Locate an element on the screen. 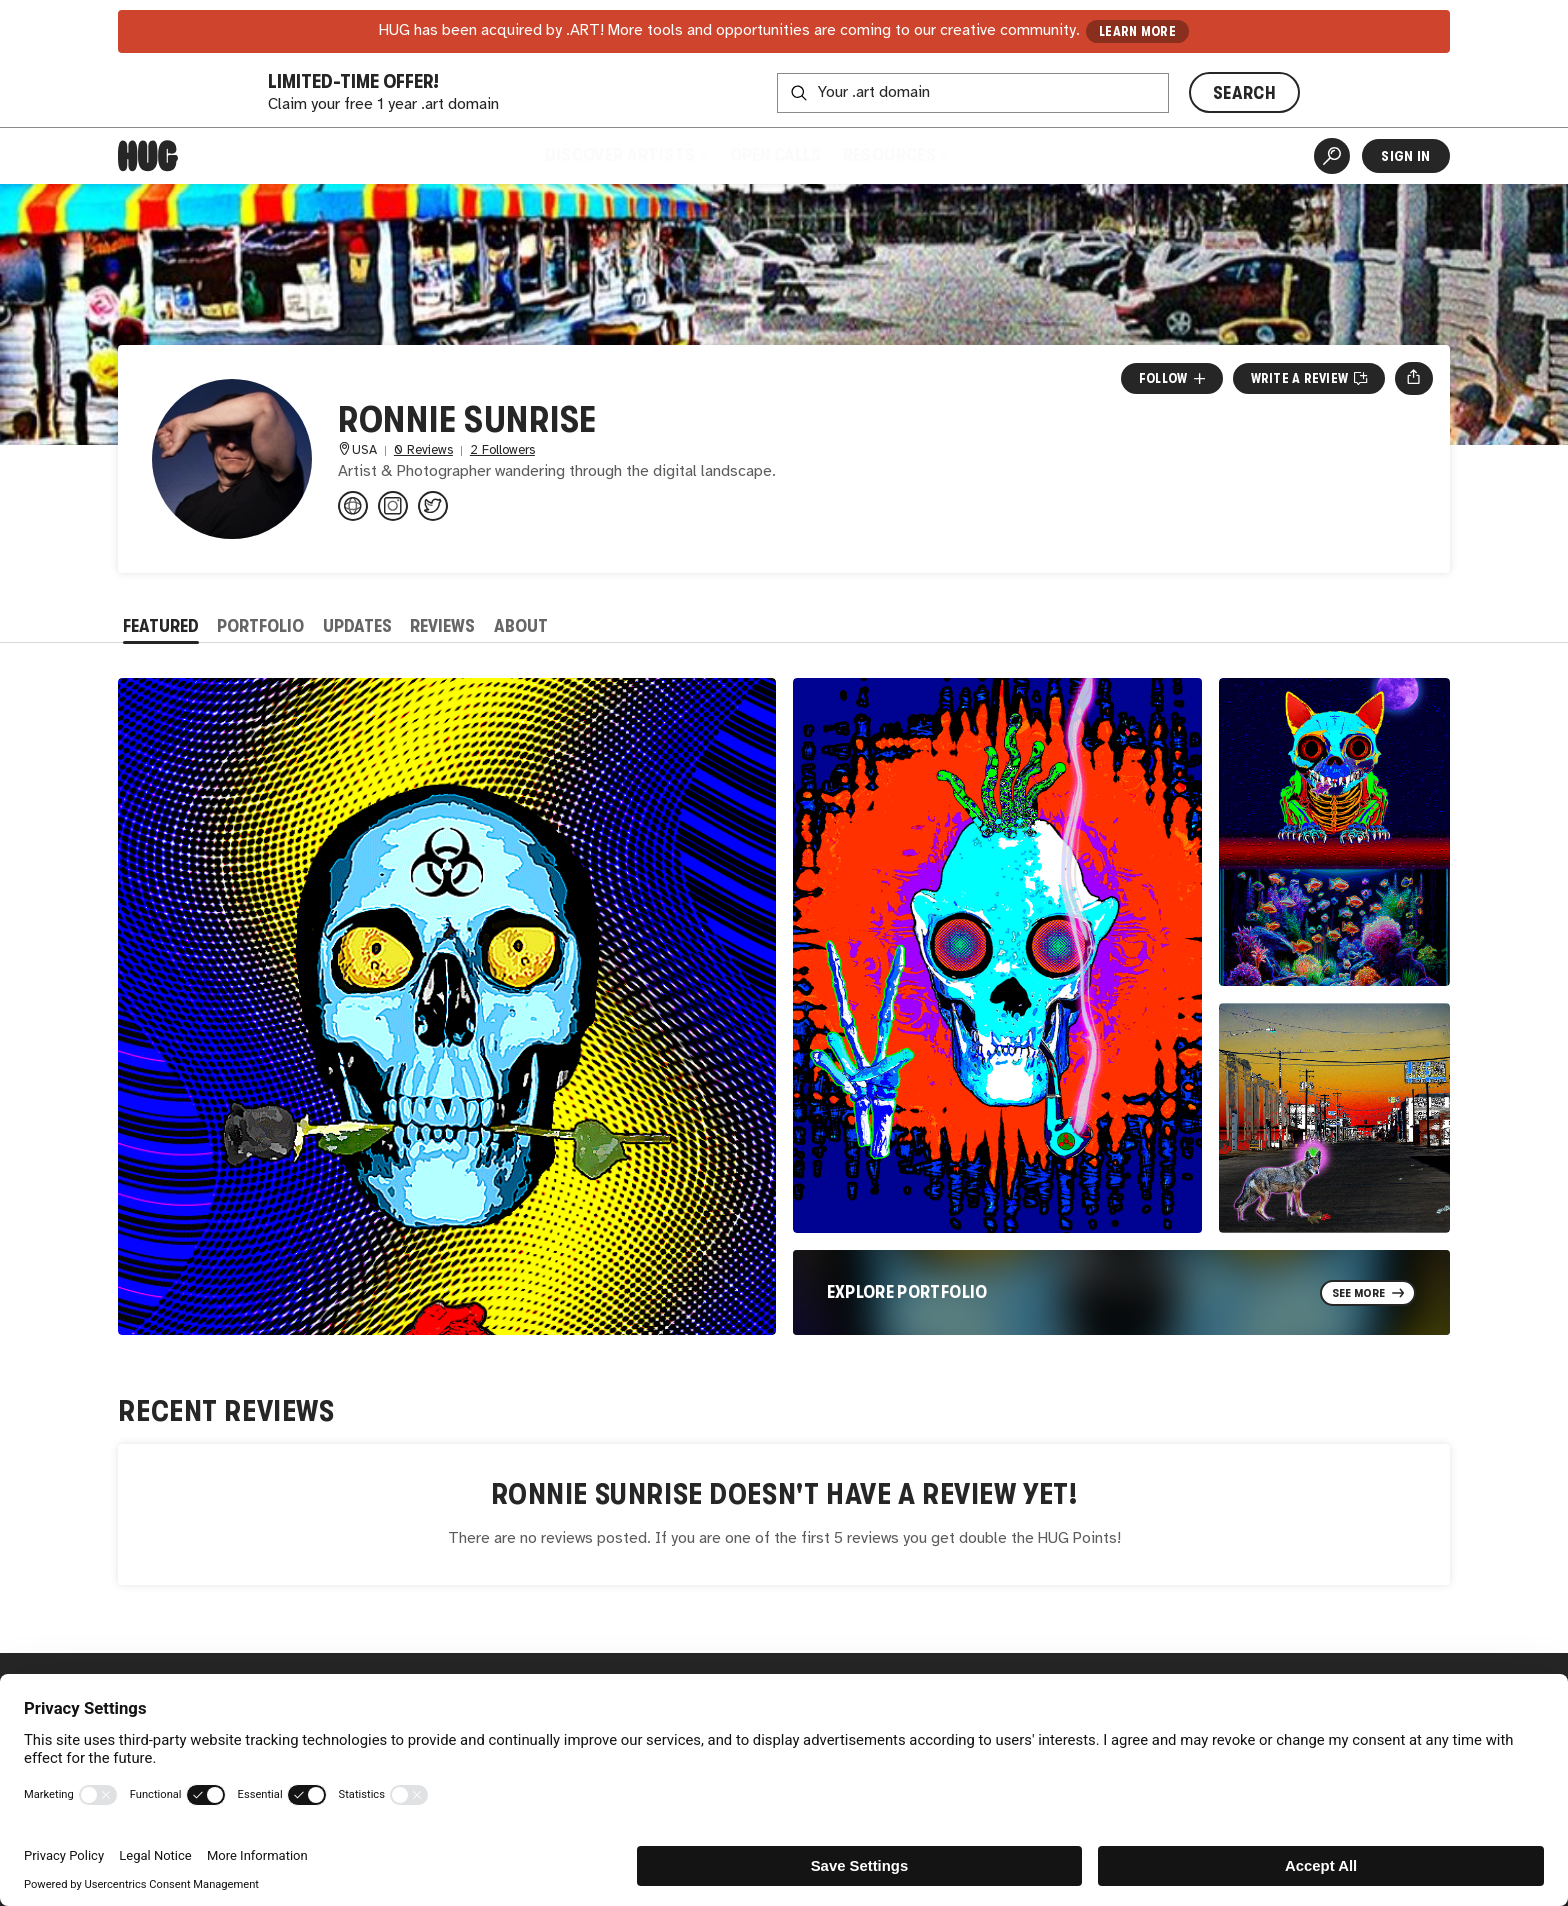  SEARCH is located at coordinates (1244, 93).